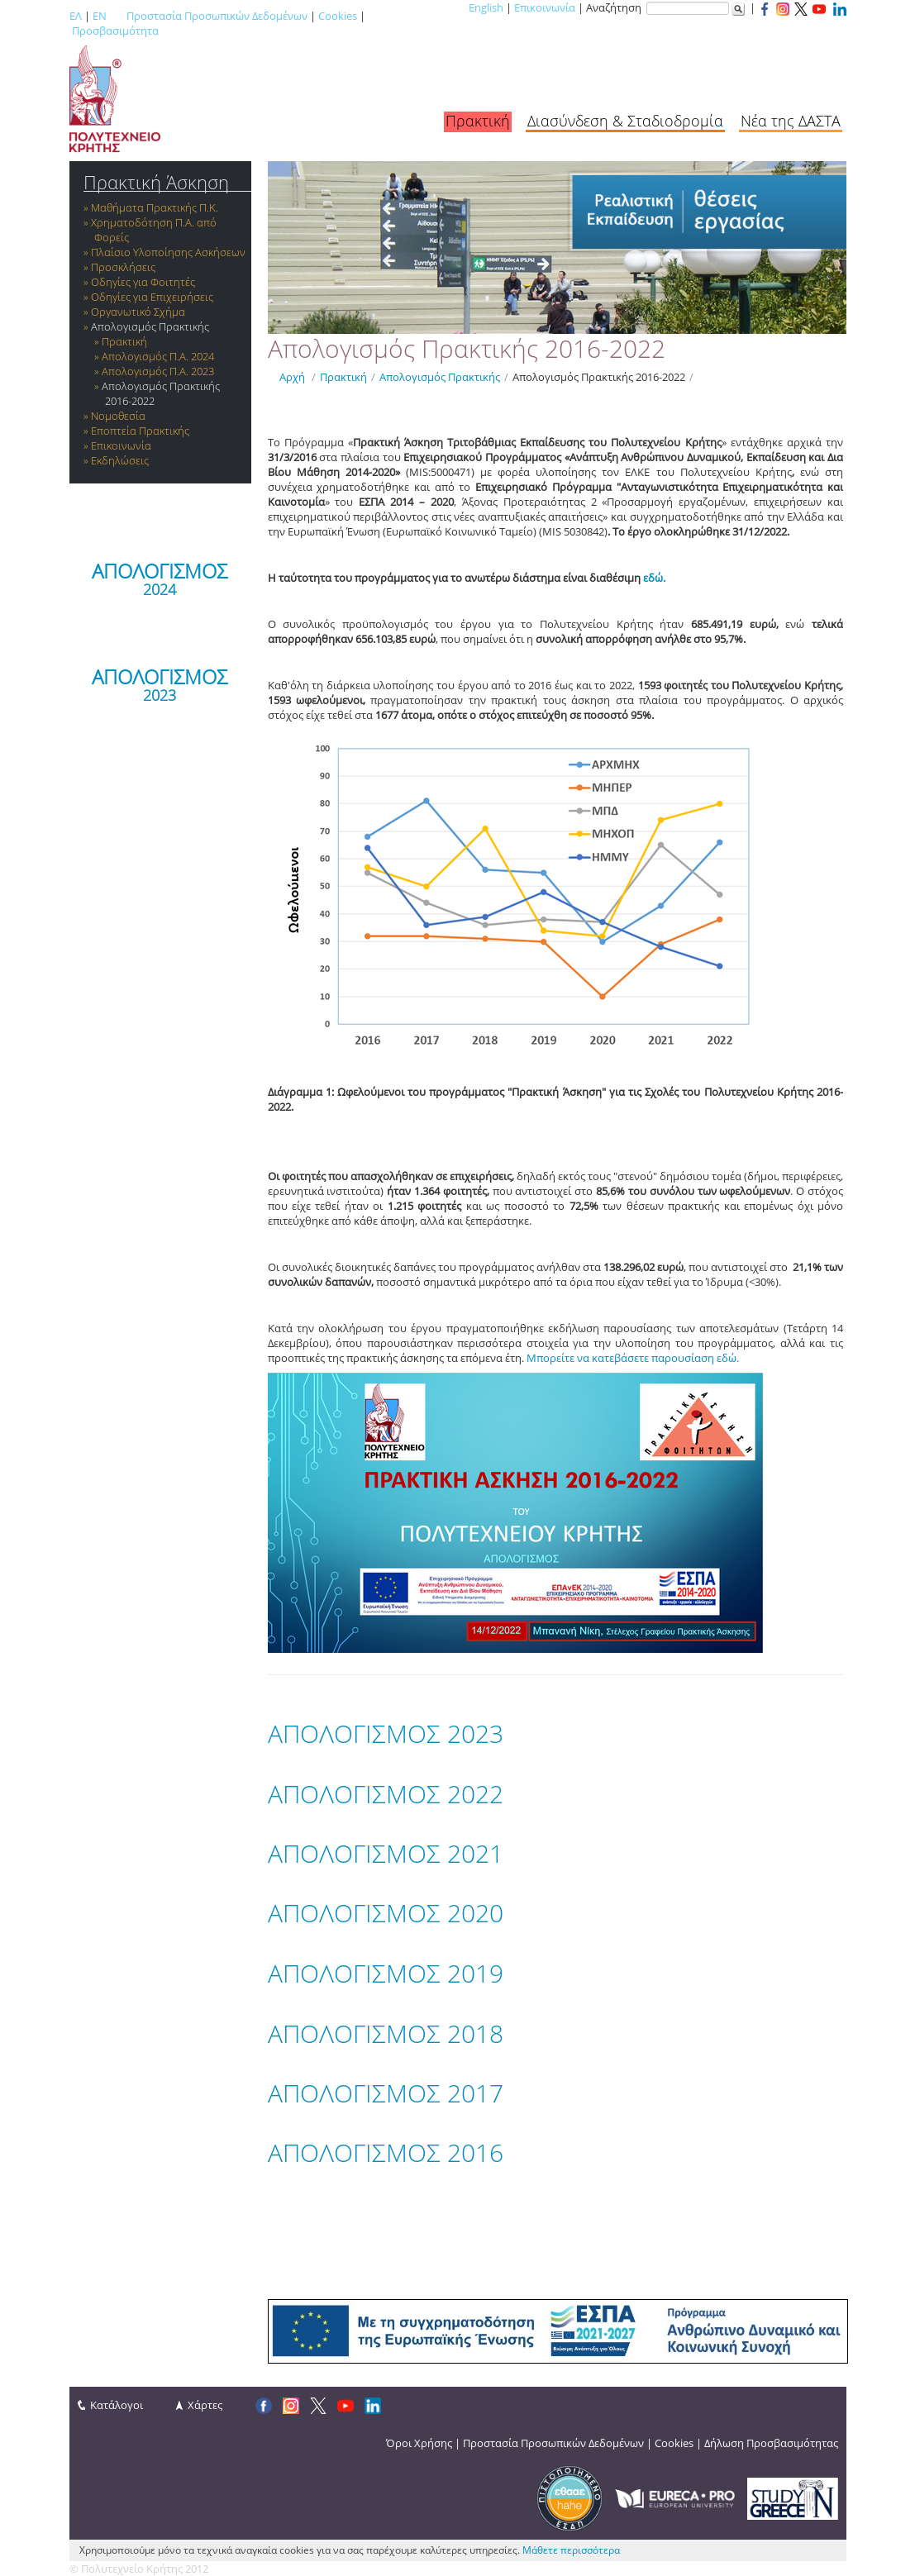 The width and height of the screenshot is (915, 2576). What do you see at coordinates (138, 311) in the screenshot?
I see `Οργανωτικό Σχήμα` at bounding box center [138, 311].